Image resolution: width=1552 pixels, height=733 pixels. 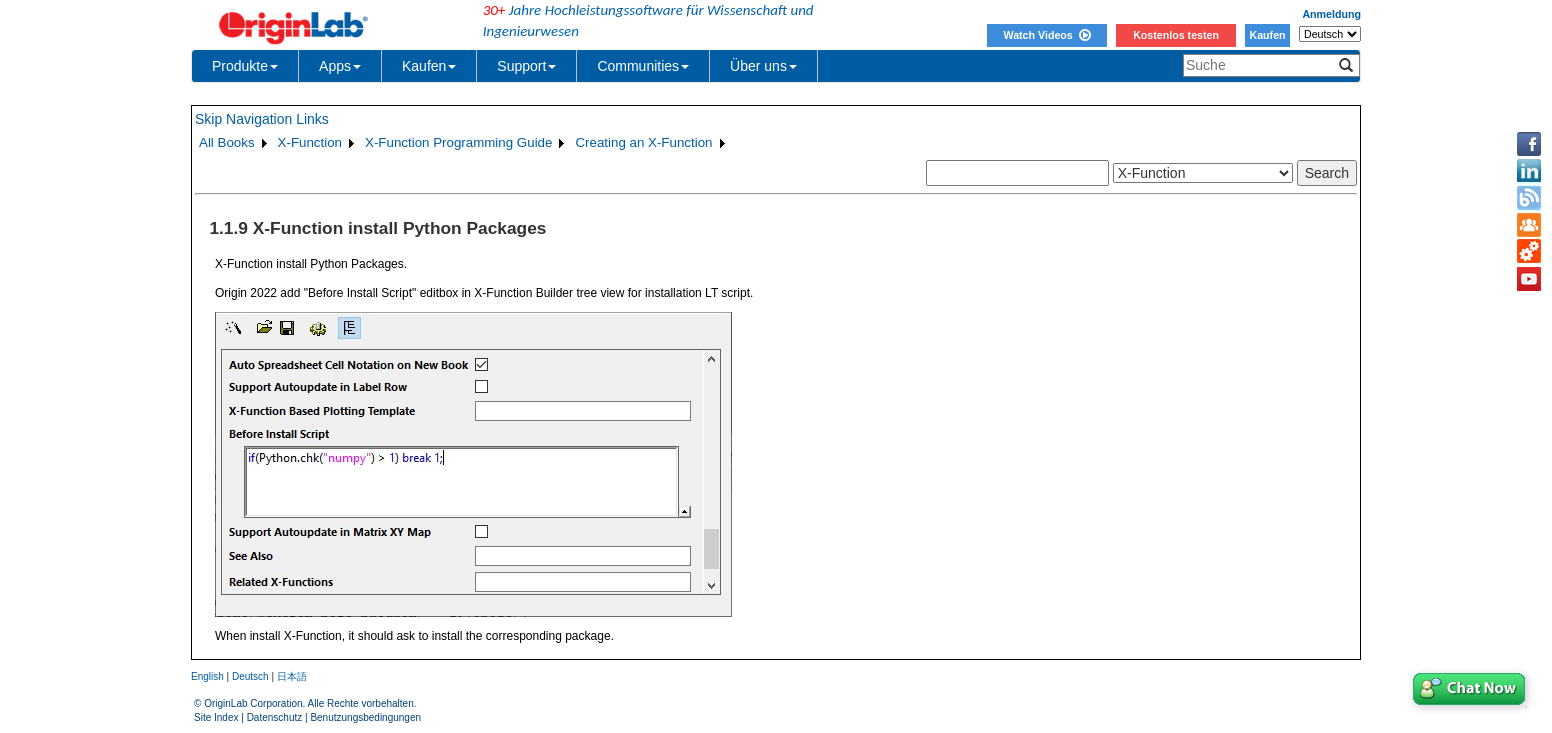 I want to click on English, so click(x=207, y=676).